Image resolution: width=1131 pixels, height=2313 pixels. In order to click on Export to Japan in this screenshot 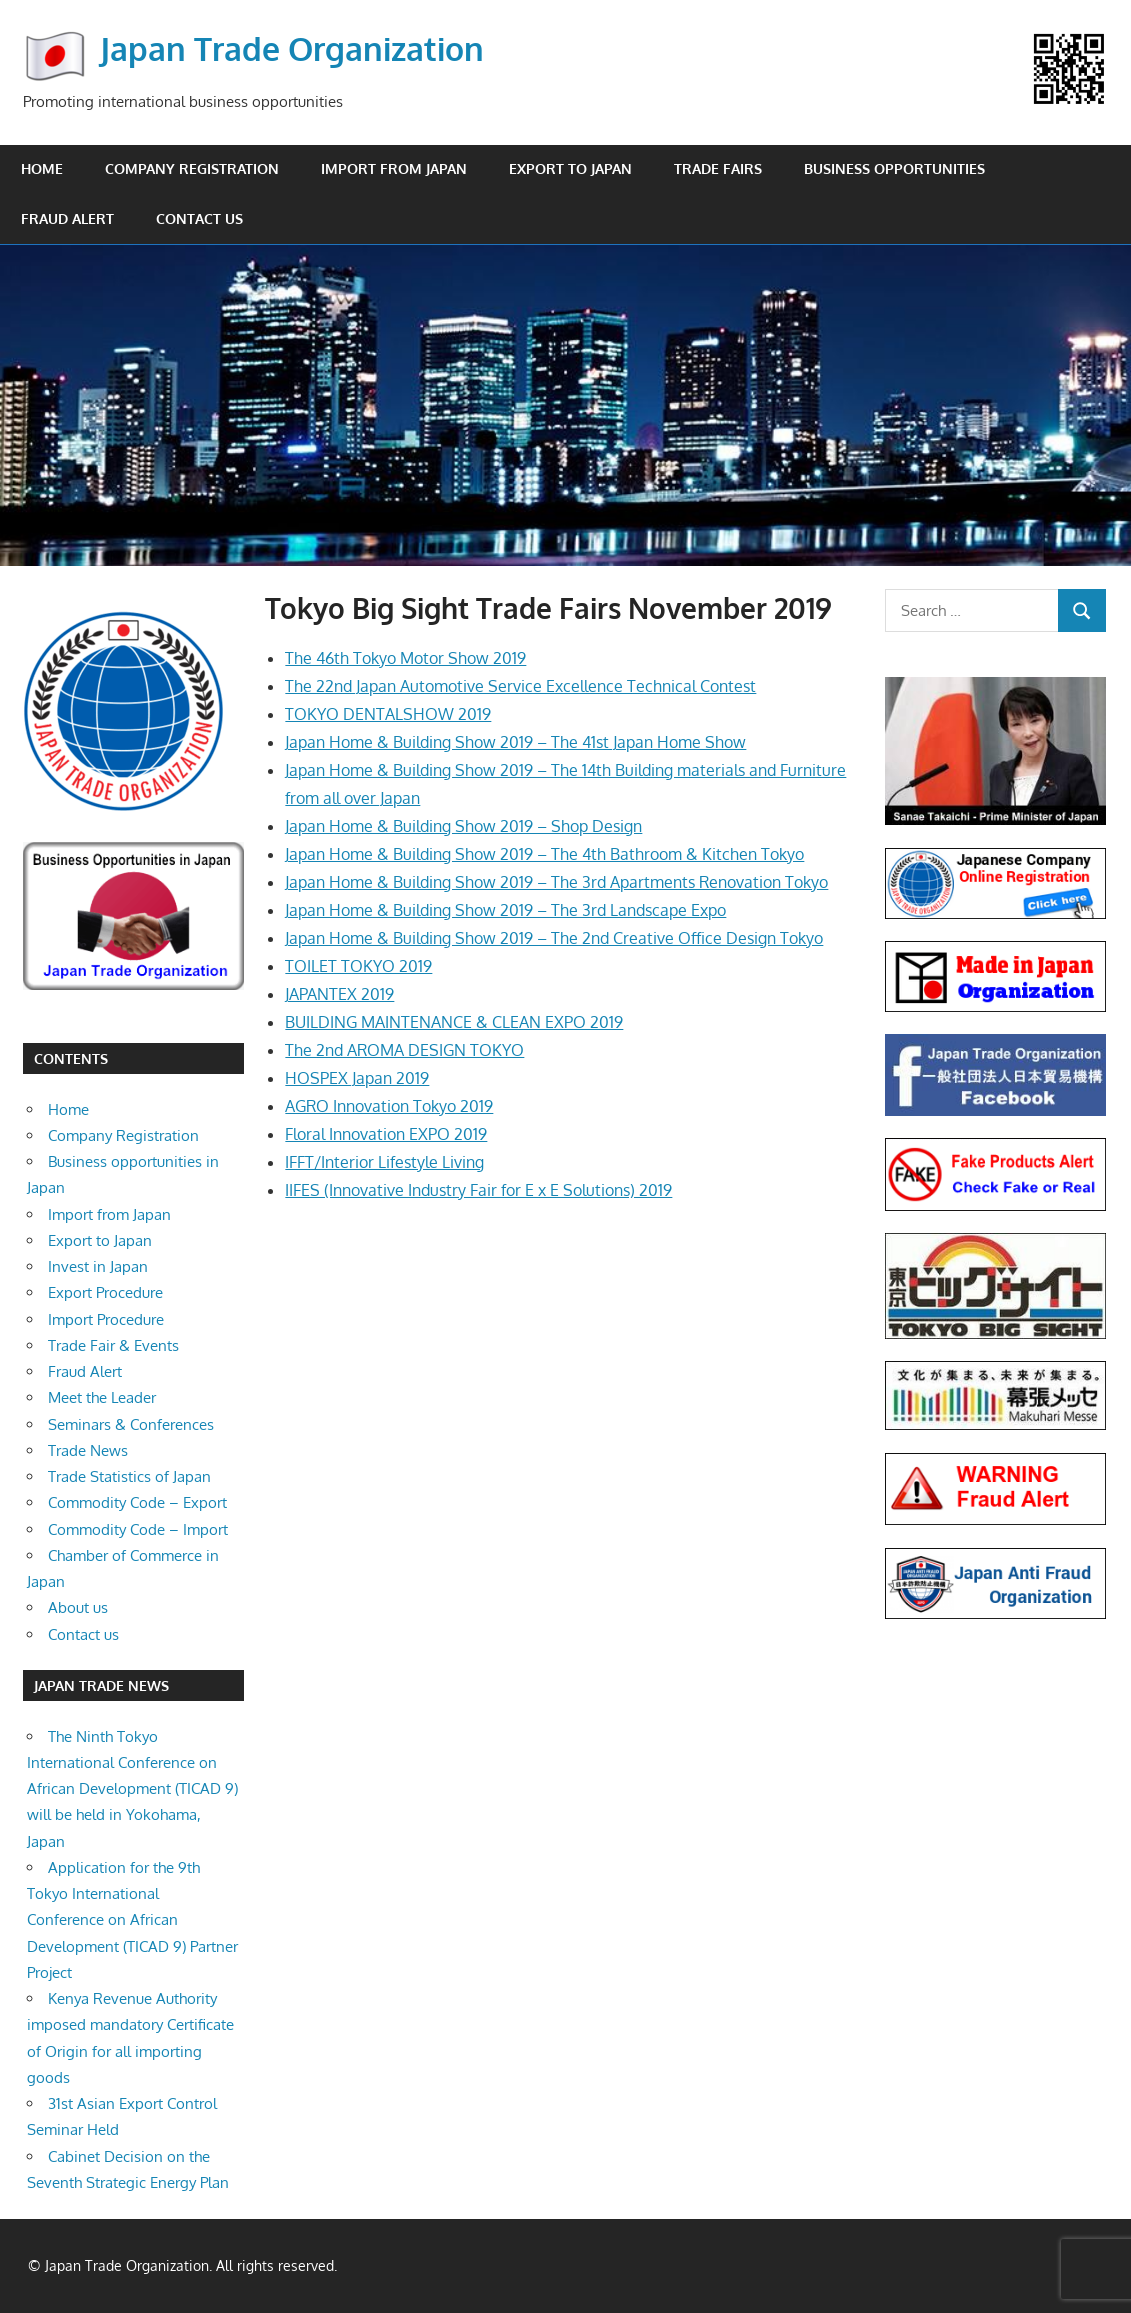, I will do `click(570, 168)`.